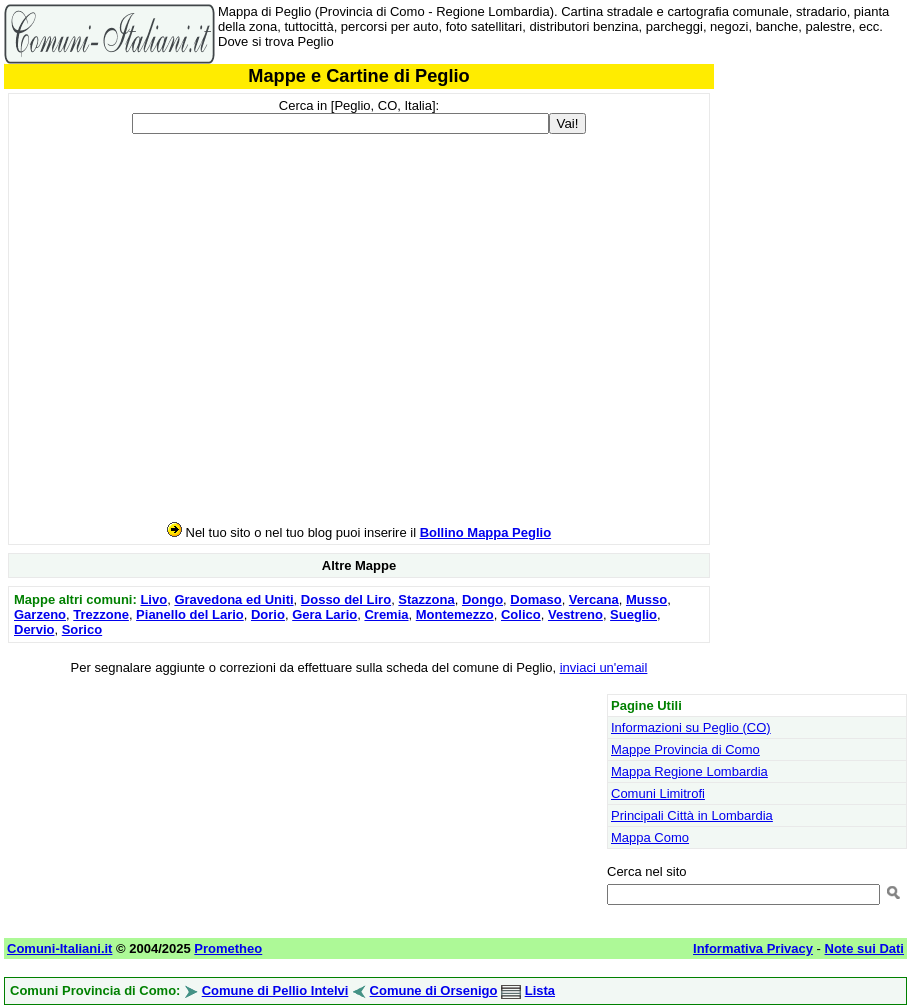 This screenshot has height=1005, width=911. Describe the element at coordinates (691, 727) in the screenshot. I see `Informazioni su Peglio (CO)` at that location.